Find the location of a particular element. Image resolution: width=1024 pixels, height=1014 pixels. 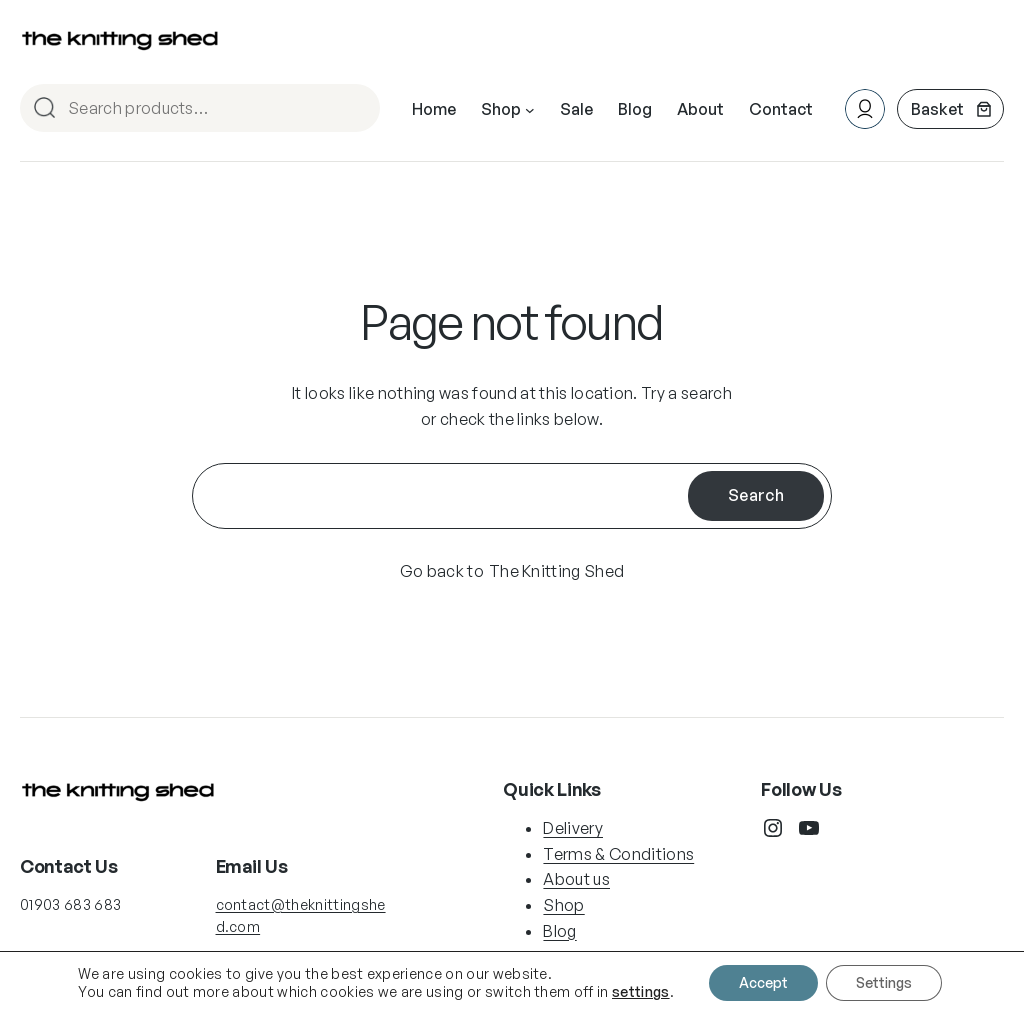

About us is located at coordinates (576, 879).